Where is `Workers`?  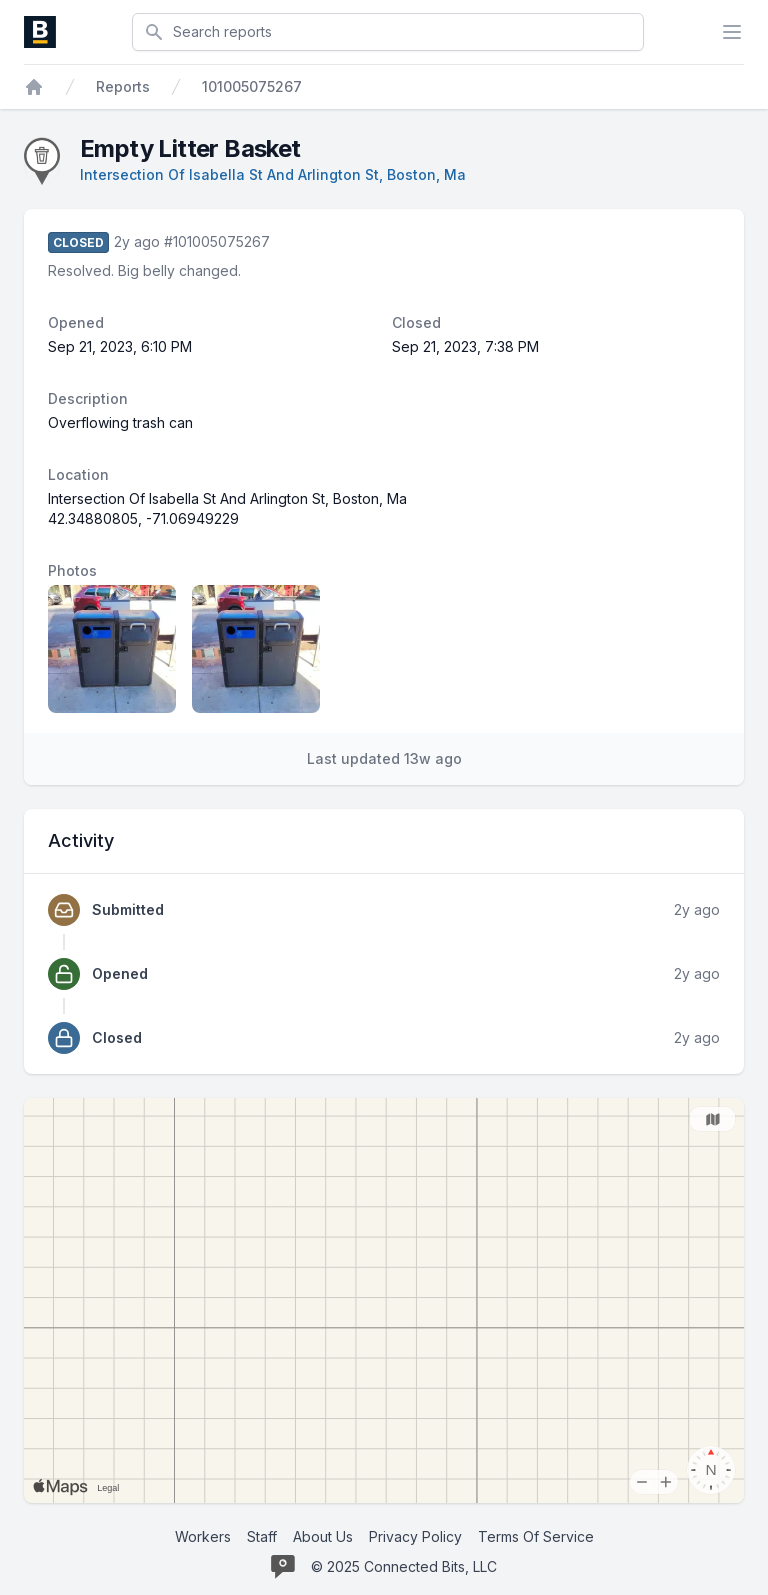 Workers is located at coordinates (203, 1536).